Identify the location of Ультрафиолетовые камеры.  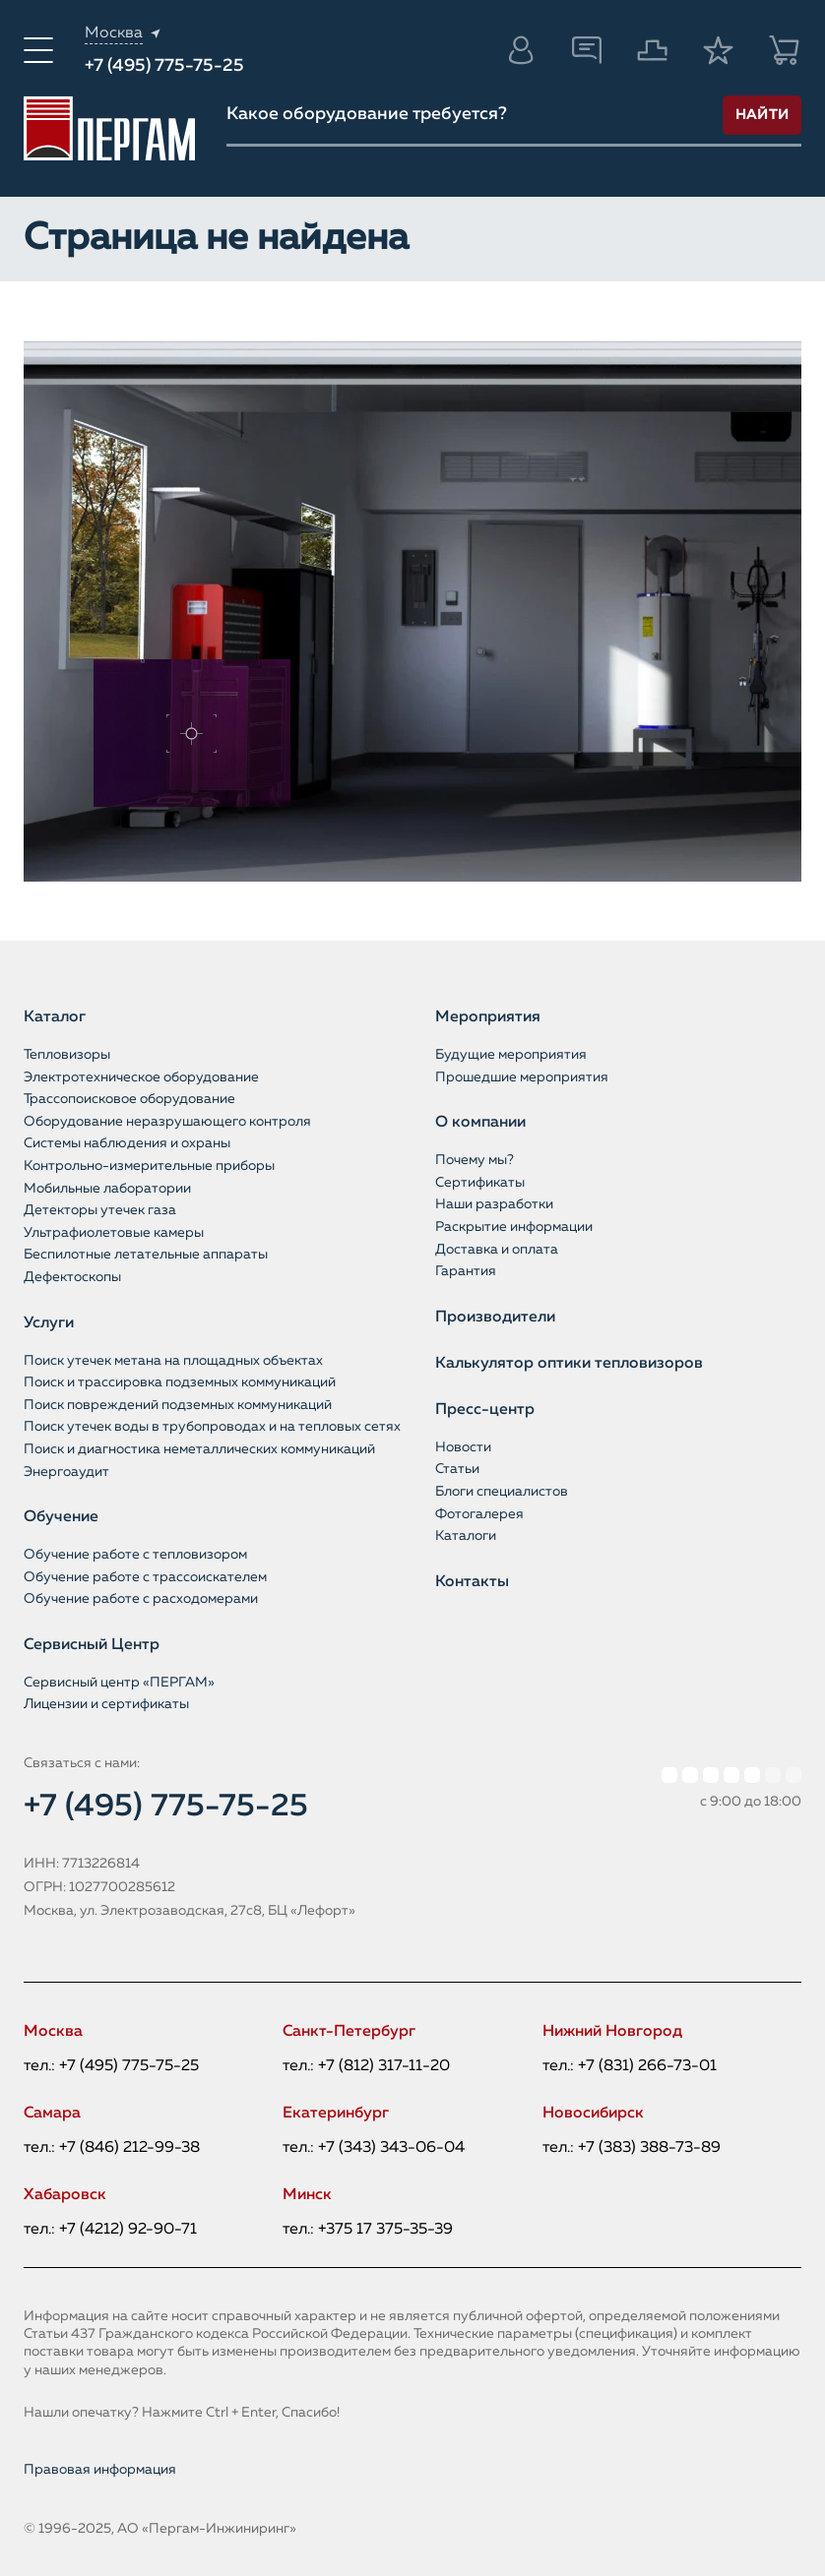
(114, 1233).